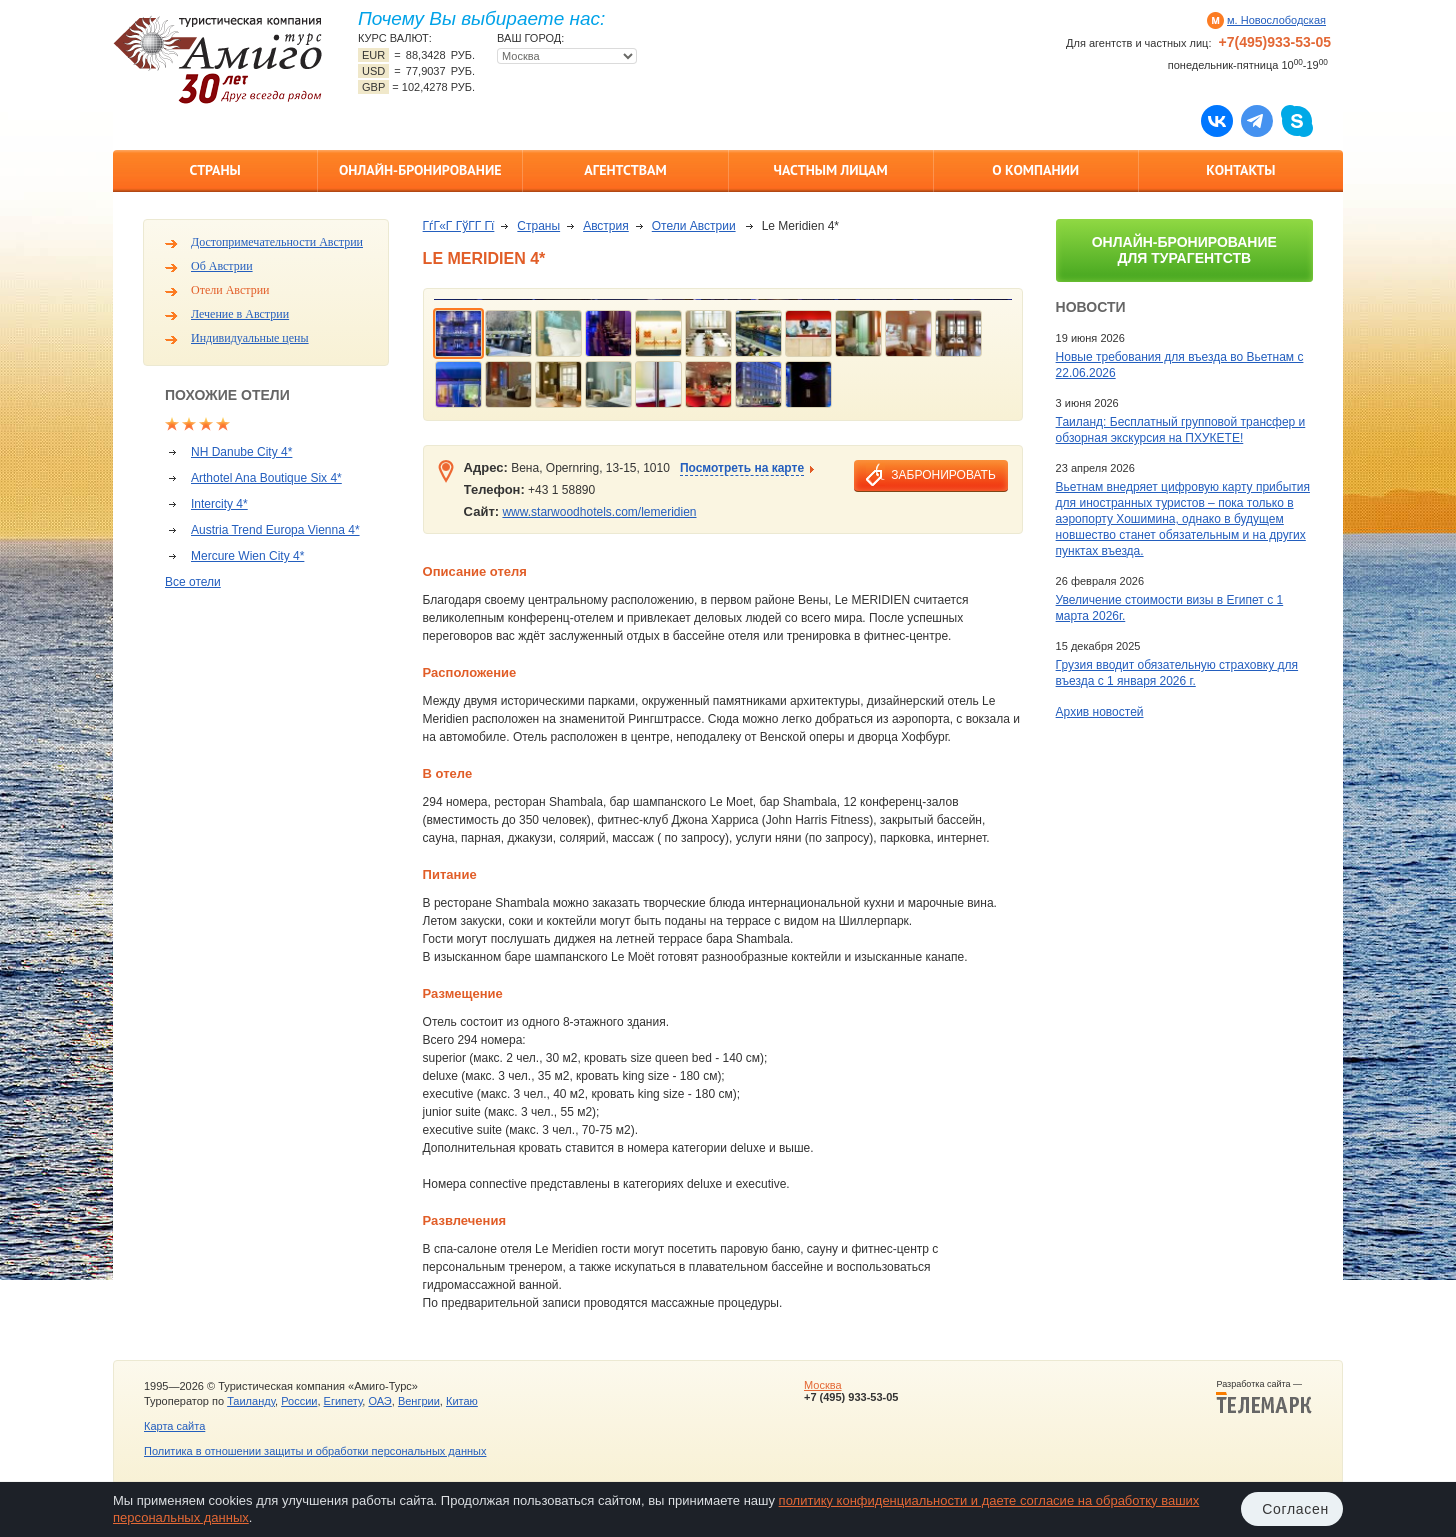 This screenshot has width=1456, height=1537. What do you see at coordinates (1276, 20) in the screenshot?
I see `м. Новослободская` at bounding box center [1276, 20].